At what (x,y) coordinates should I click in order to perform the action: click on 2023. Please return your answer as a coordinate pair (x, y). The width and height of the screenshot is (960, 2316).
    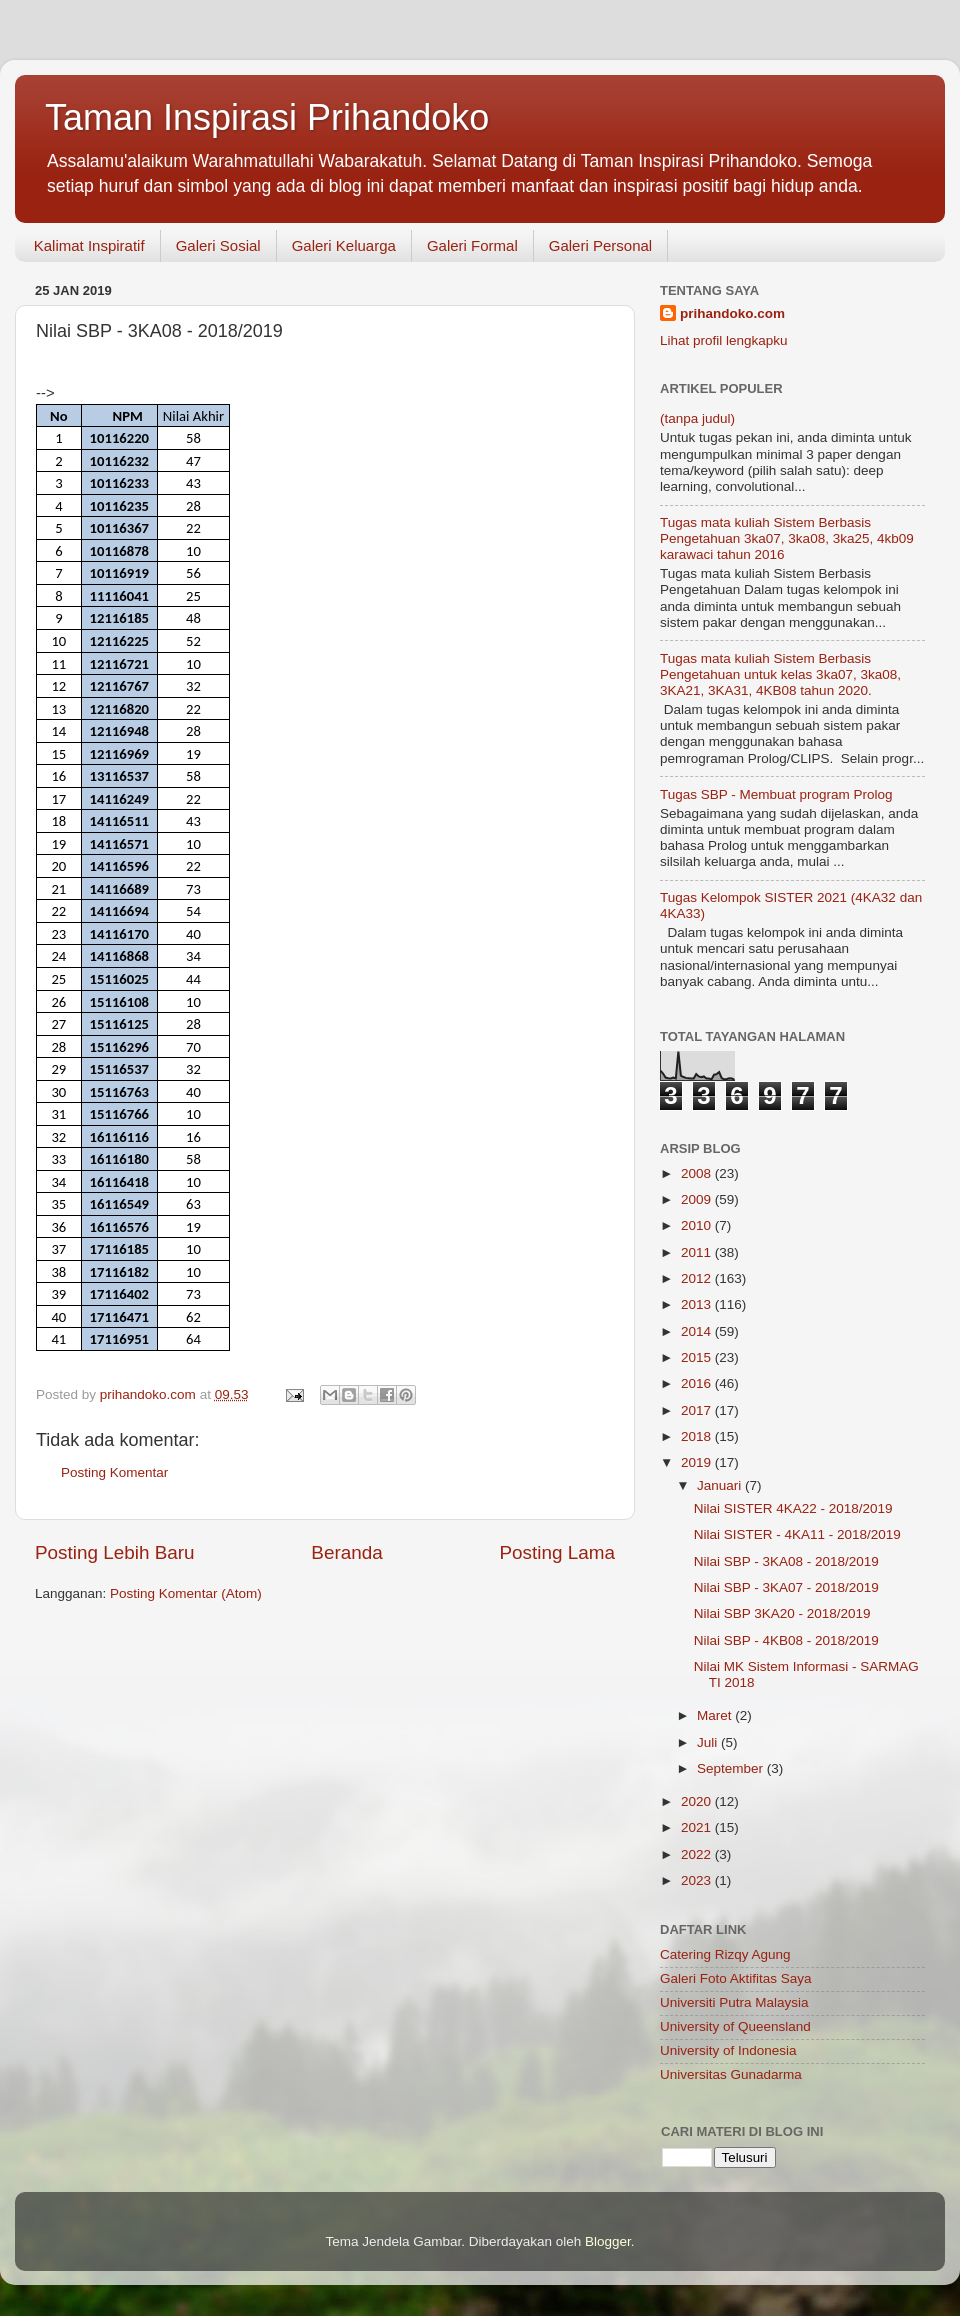
    Looking at the image, I should click on (698, 1880).